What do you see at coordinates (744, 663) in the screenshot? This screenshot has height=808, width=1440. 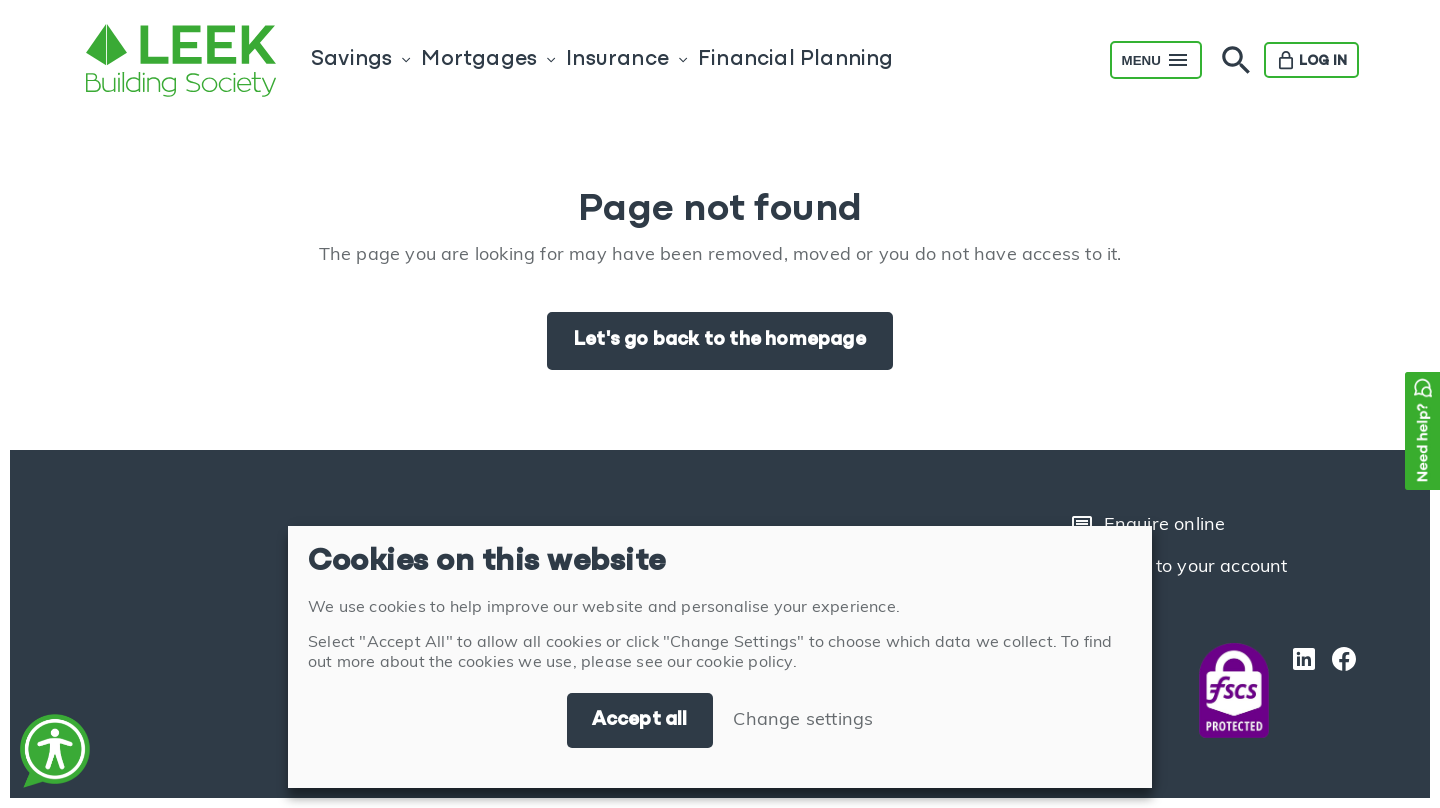 I see `cookie policy` at bounding box center [744, 663].